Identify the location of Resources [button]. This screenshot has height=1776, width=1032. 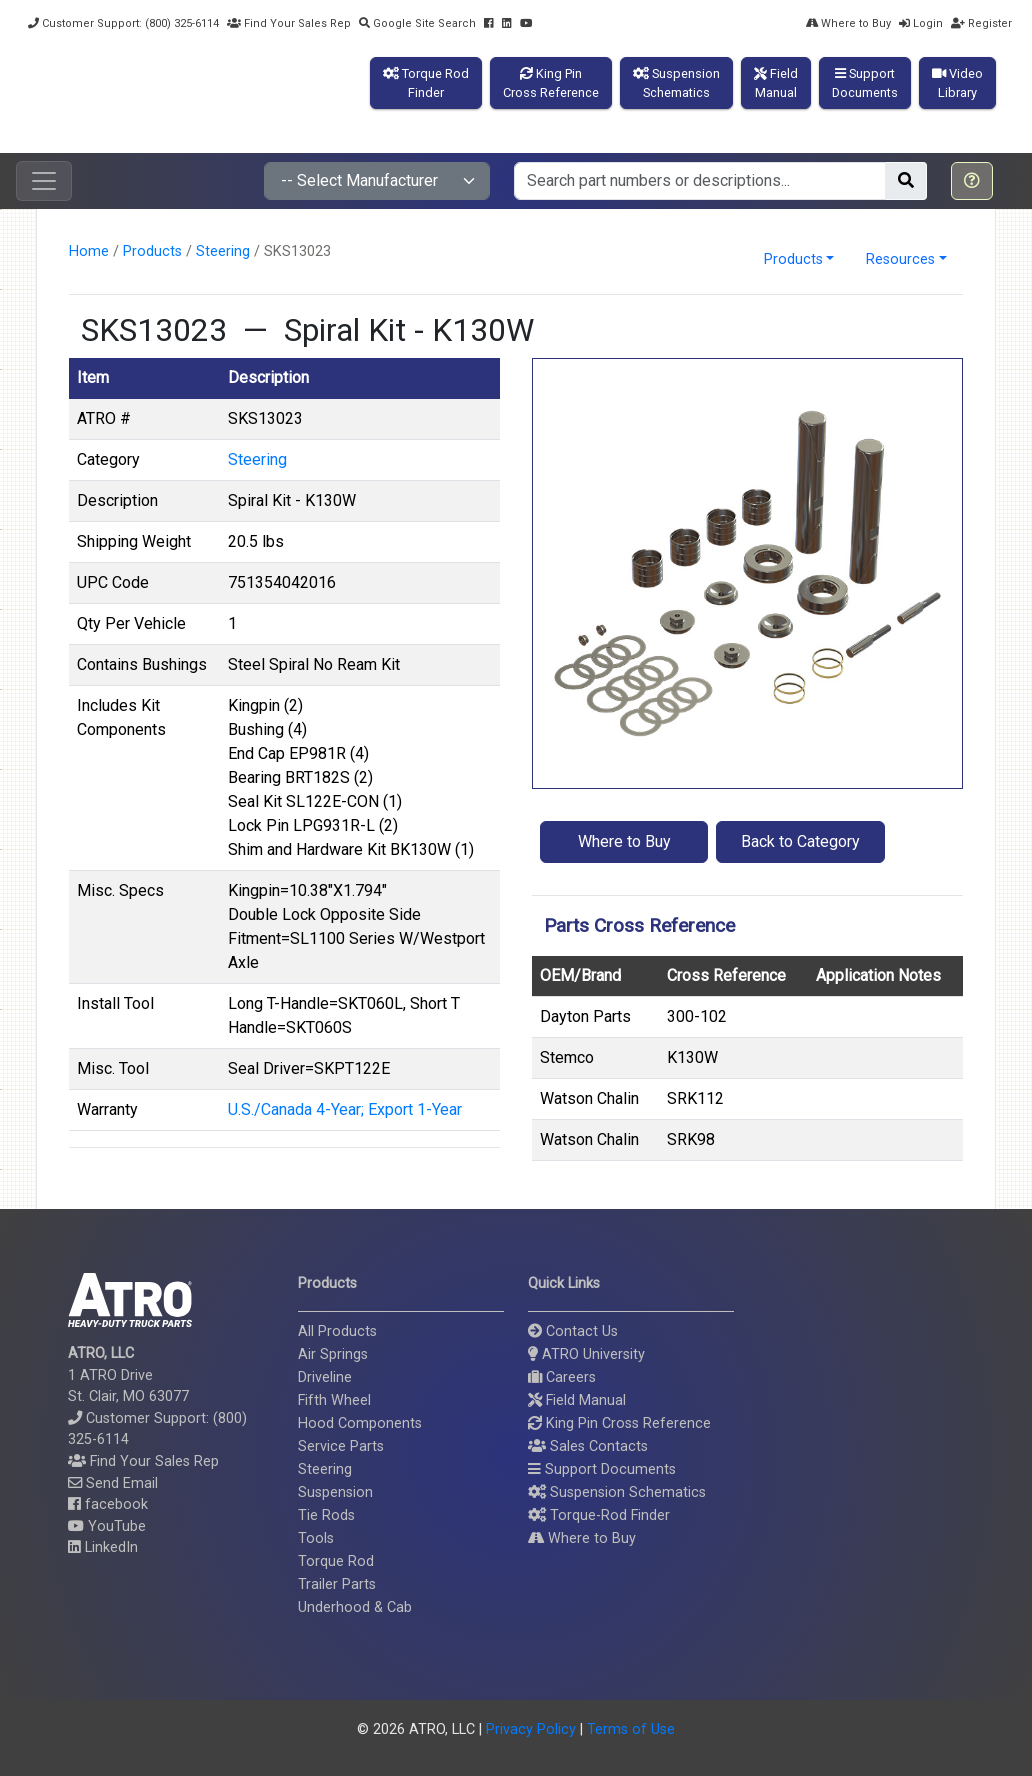
(900, 259).